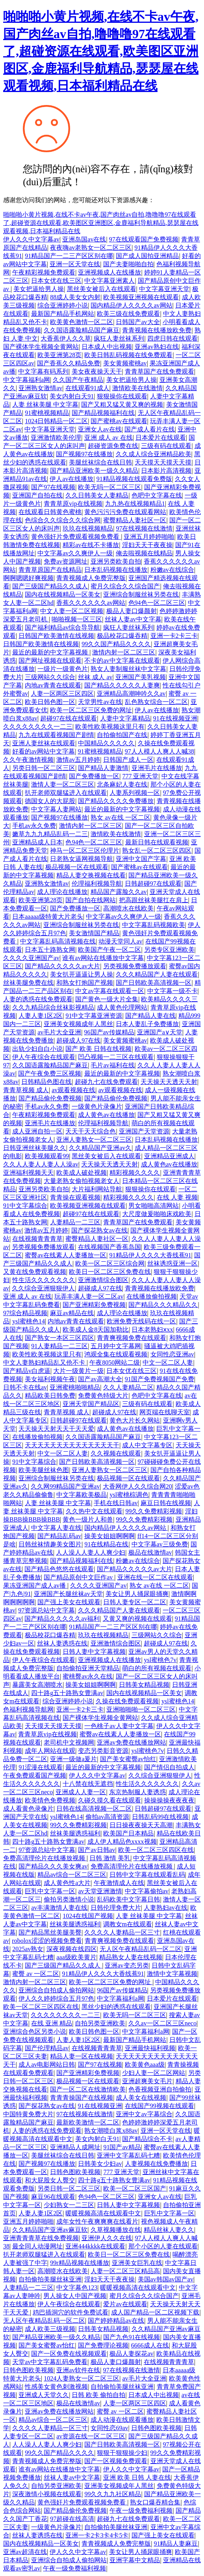  What do you see at coordinates (47, 2064) in the screenshot?
I see `成人av电影网站日韩` at bounding box center [47, 2064].